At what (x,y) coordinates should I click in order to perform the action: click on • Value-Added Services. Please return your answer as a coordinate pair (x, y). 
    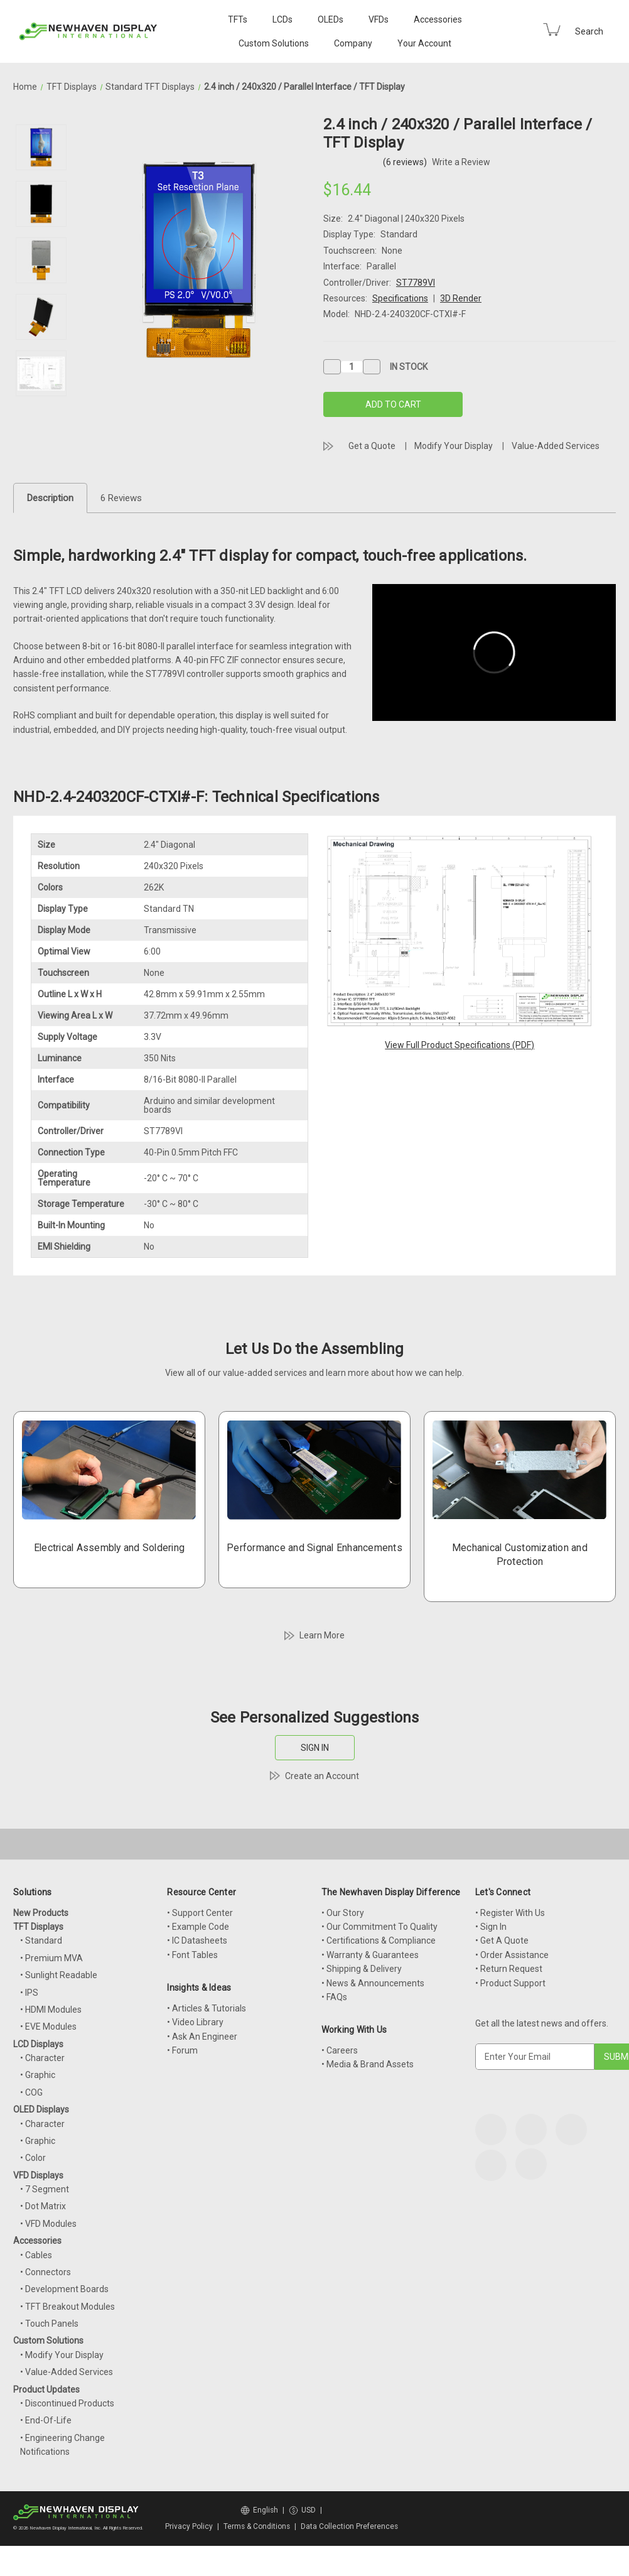
    Looking at the image, I should click on (66, 2372).